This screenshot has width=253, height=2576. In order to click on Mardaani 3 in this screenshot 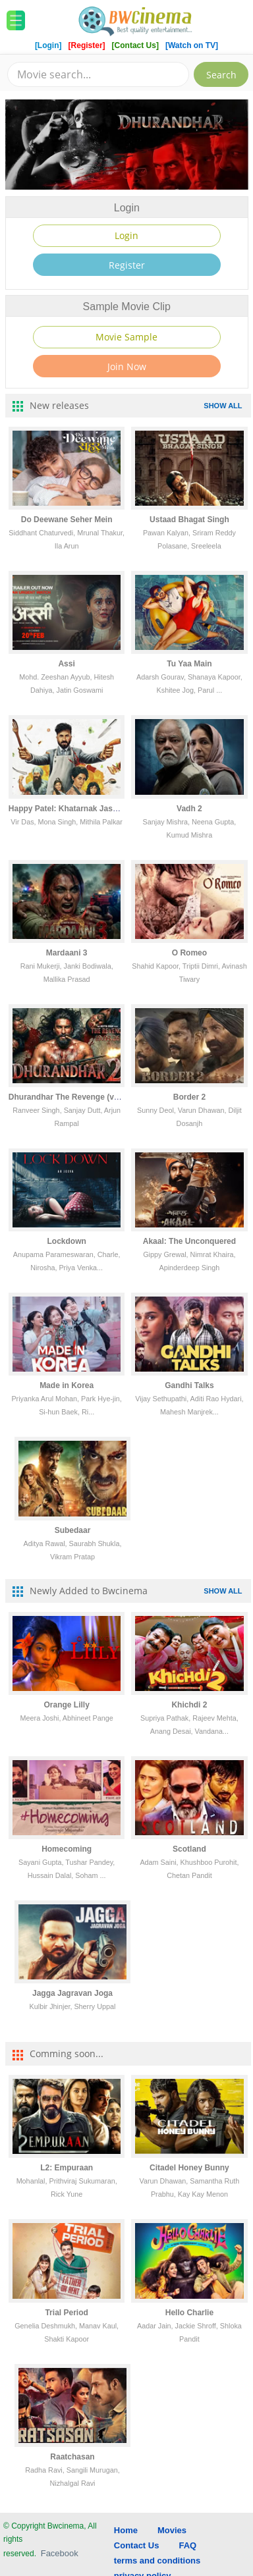, I will do `click(67, 952)`.